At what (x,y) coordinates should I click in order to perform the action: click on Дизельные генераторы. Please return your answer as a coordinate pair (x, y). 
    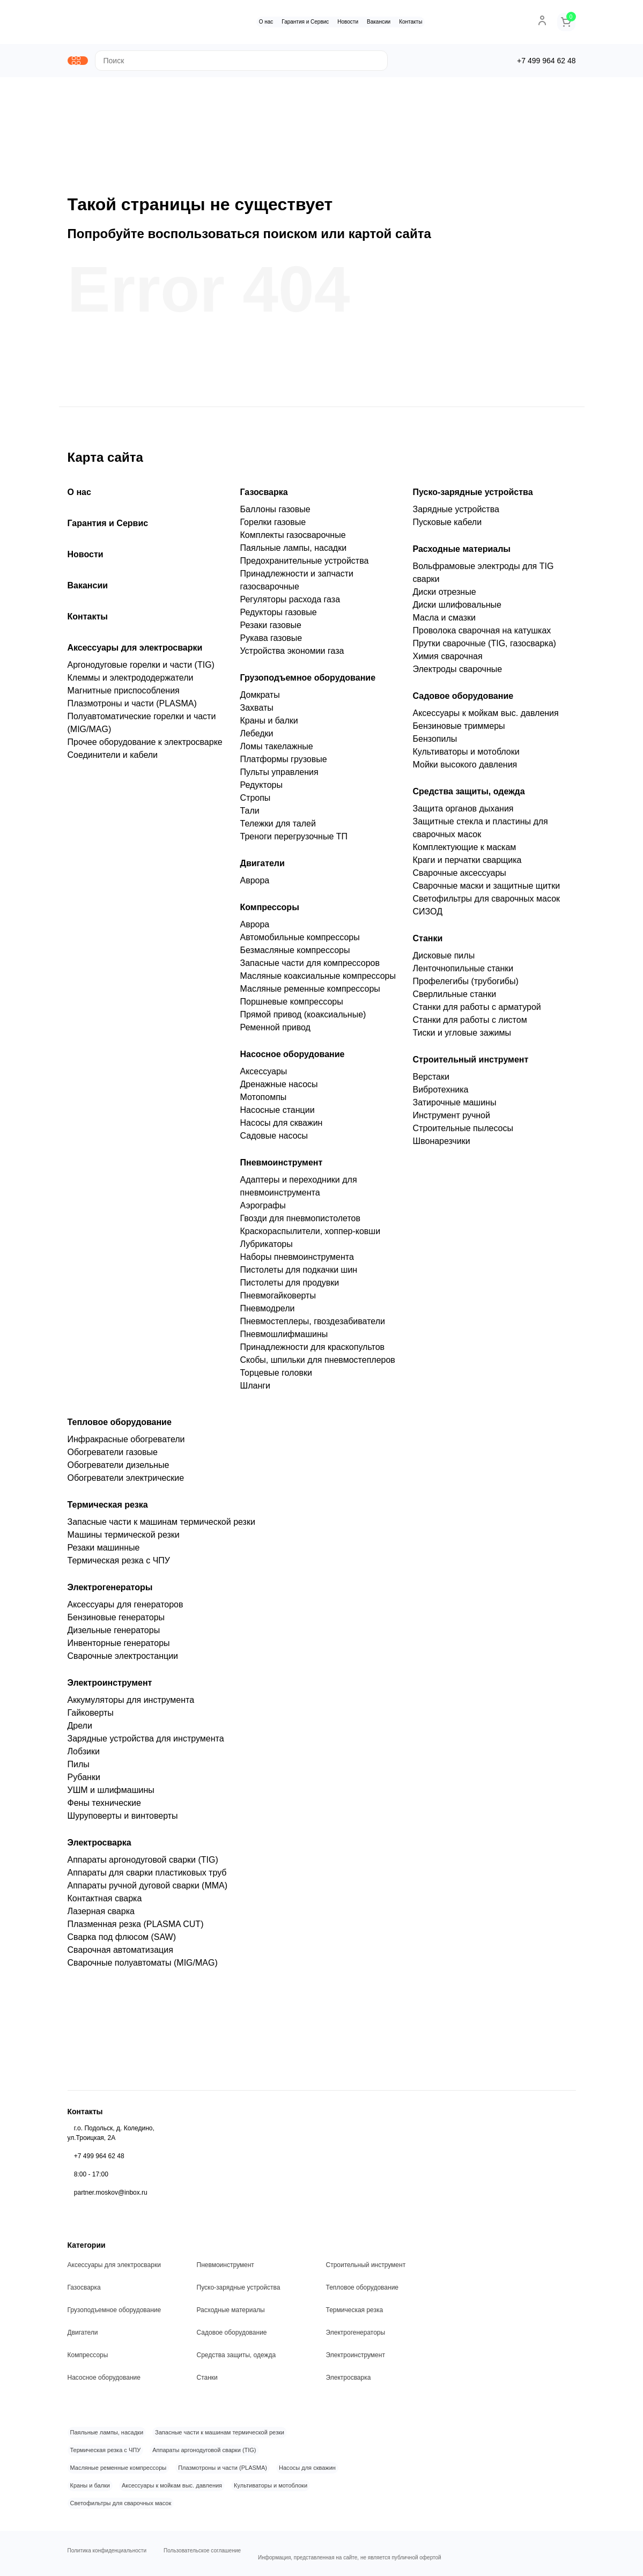
    Looking at the image, I should click on (114, 1634).